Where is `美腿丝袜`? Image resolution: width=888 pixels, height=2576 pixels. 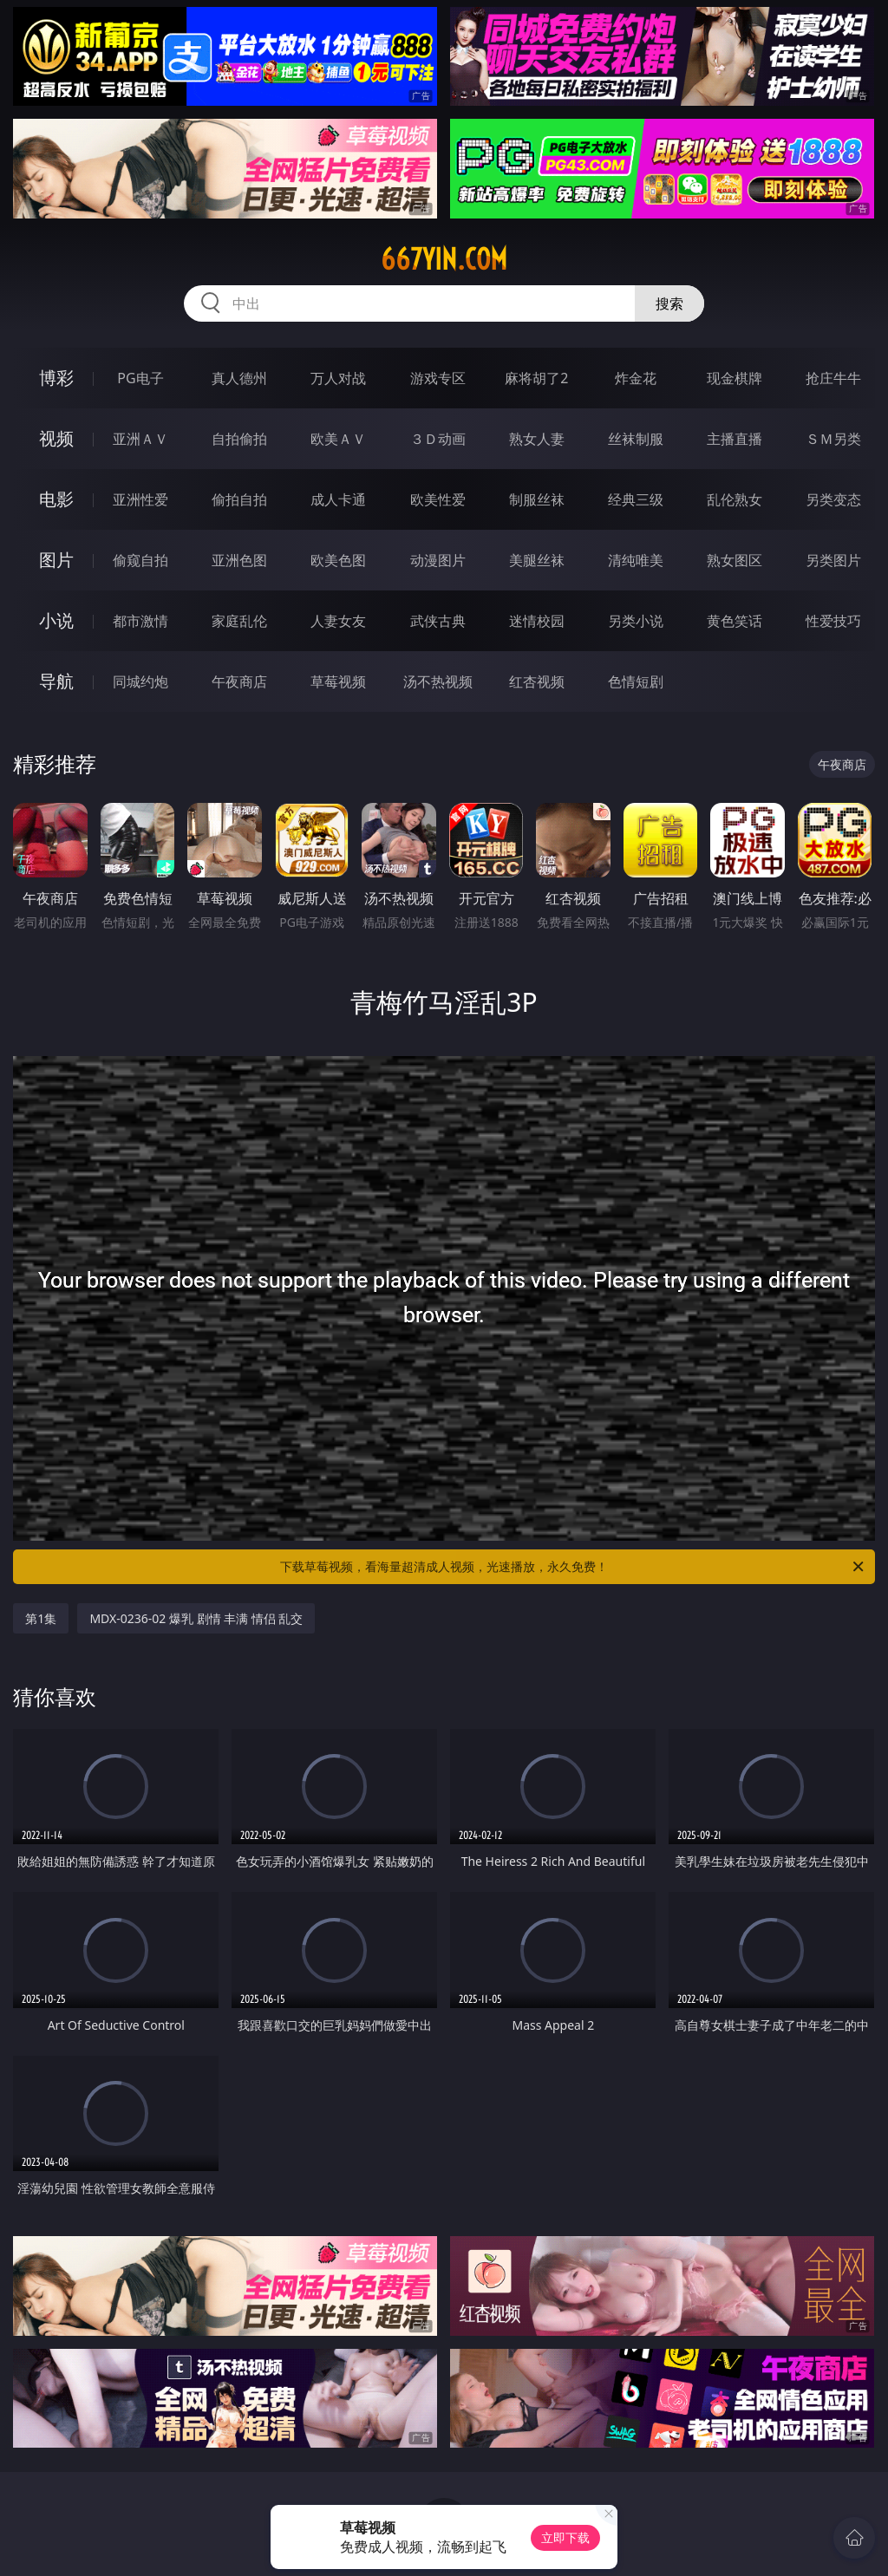 美腿丝袜 is located at coordinates (537, 560).